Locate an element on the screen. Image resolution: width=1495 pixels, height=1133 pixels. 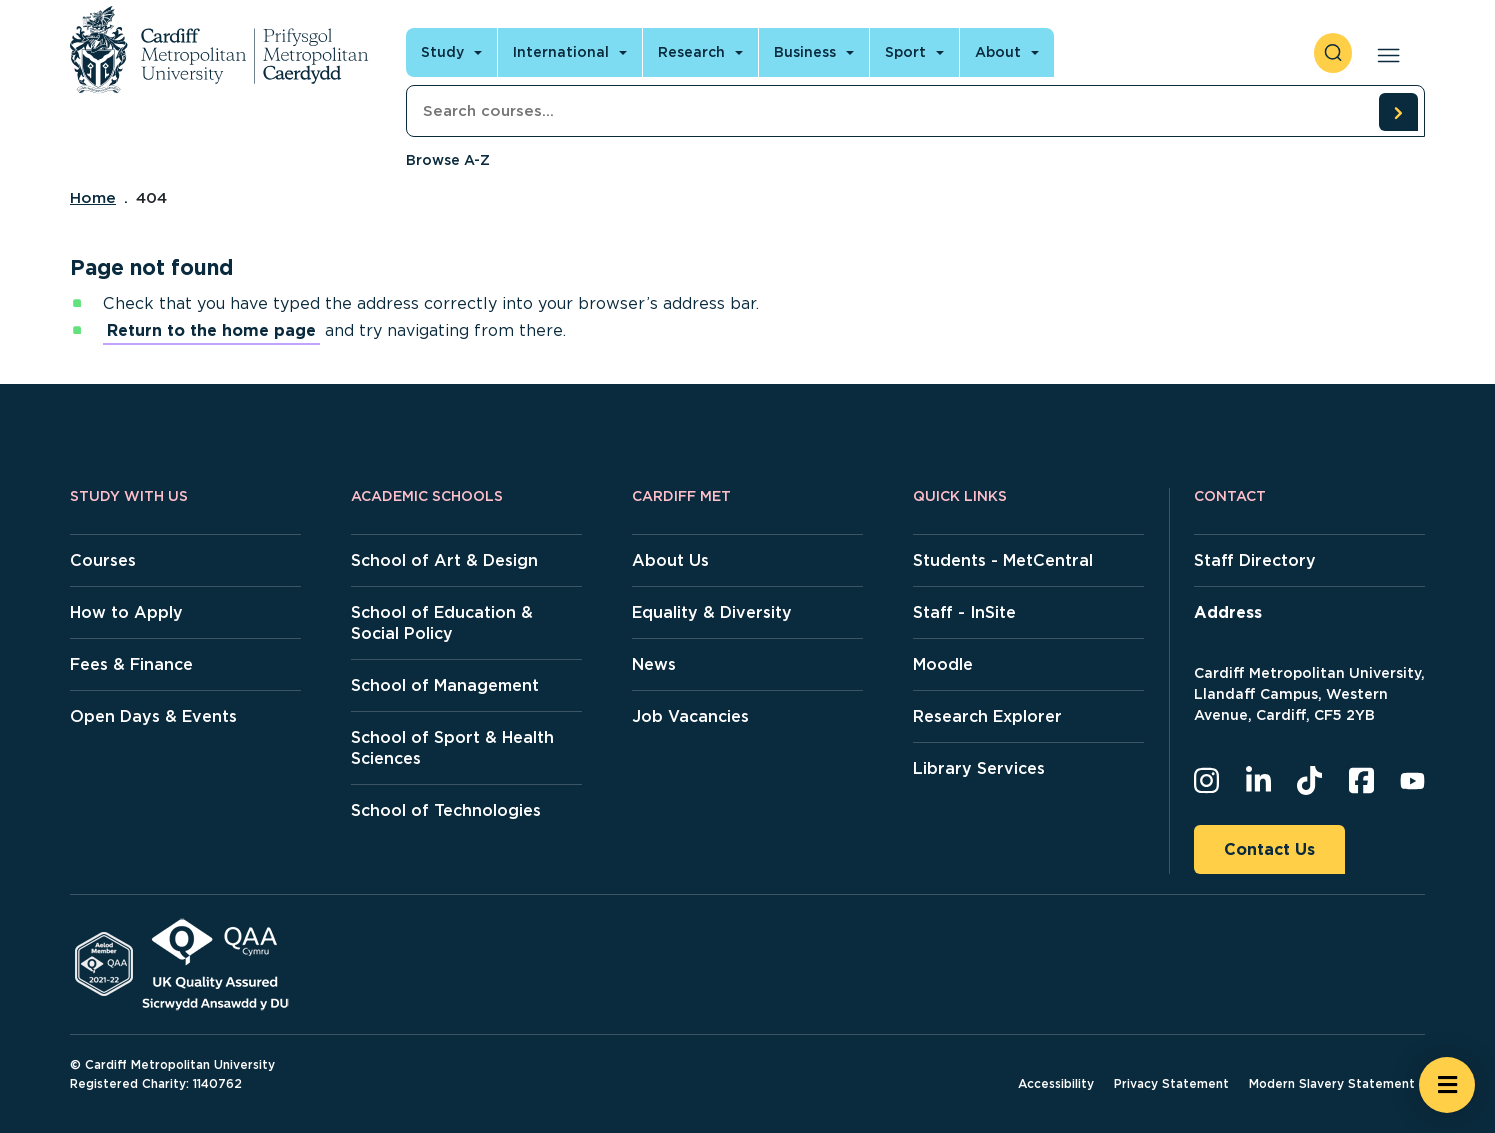
Privacy Statement is located at coordinates (1171, 1083).